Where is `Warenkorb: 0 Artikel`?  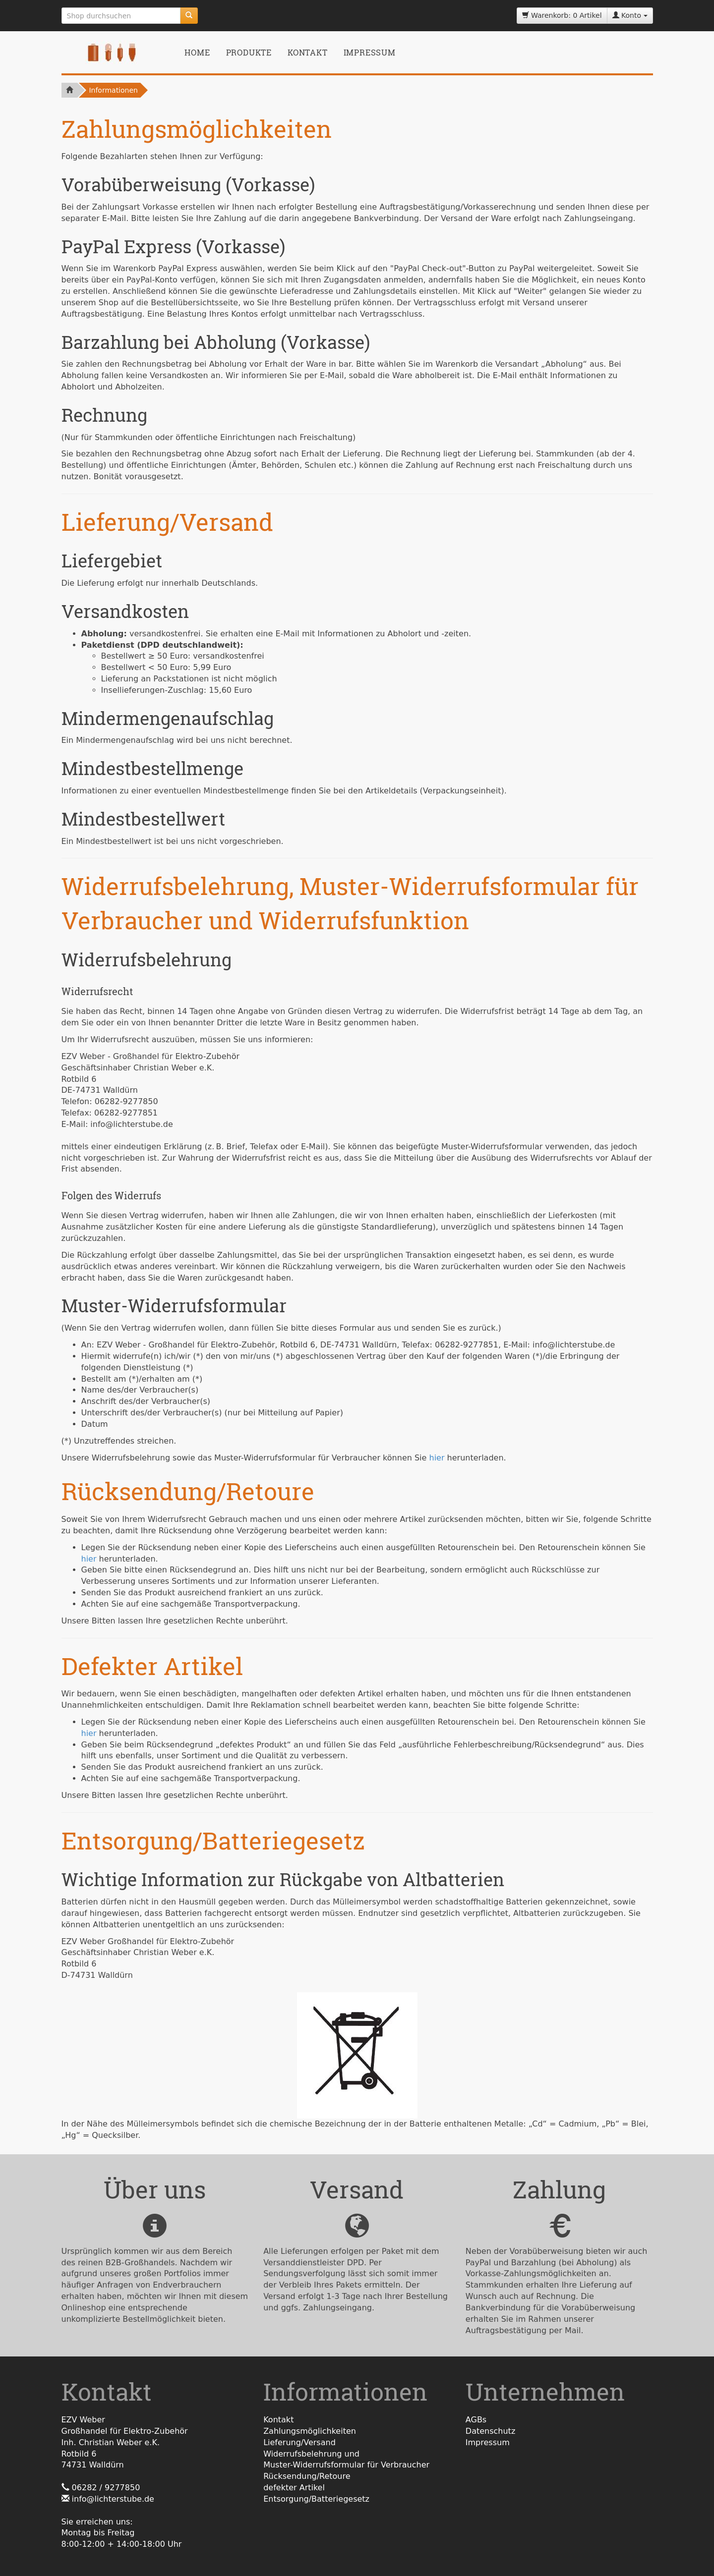 Warenkorb: 0 Artikel is located at coordinates (562, 15).